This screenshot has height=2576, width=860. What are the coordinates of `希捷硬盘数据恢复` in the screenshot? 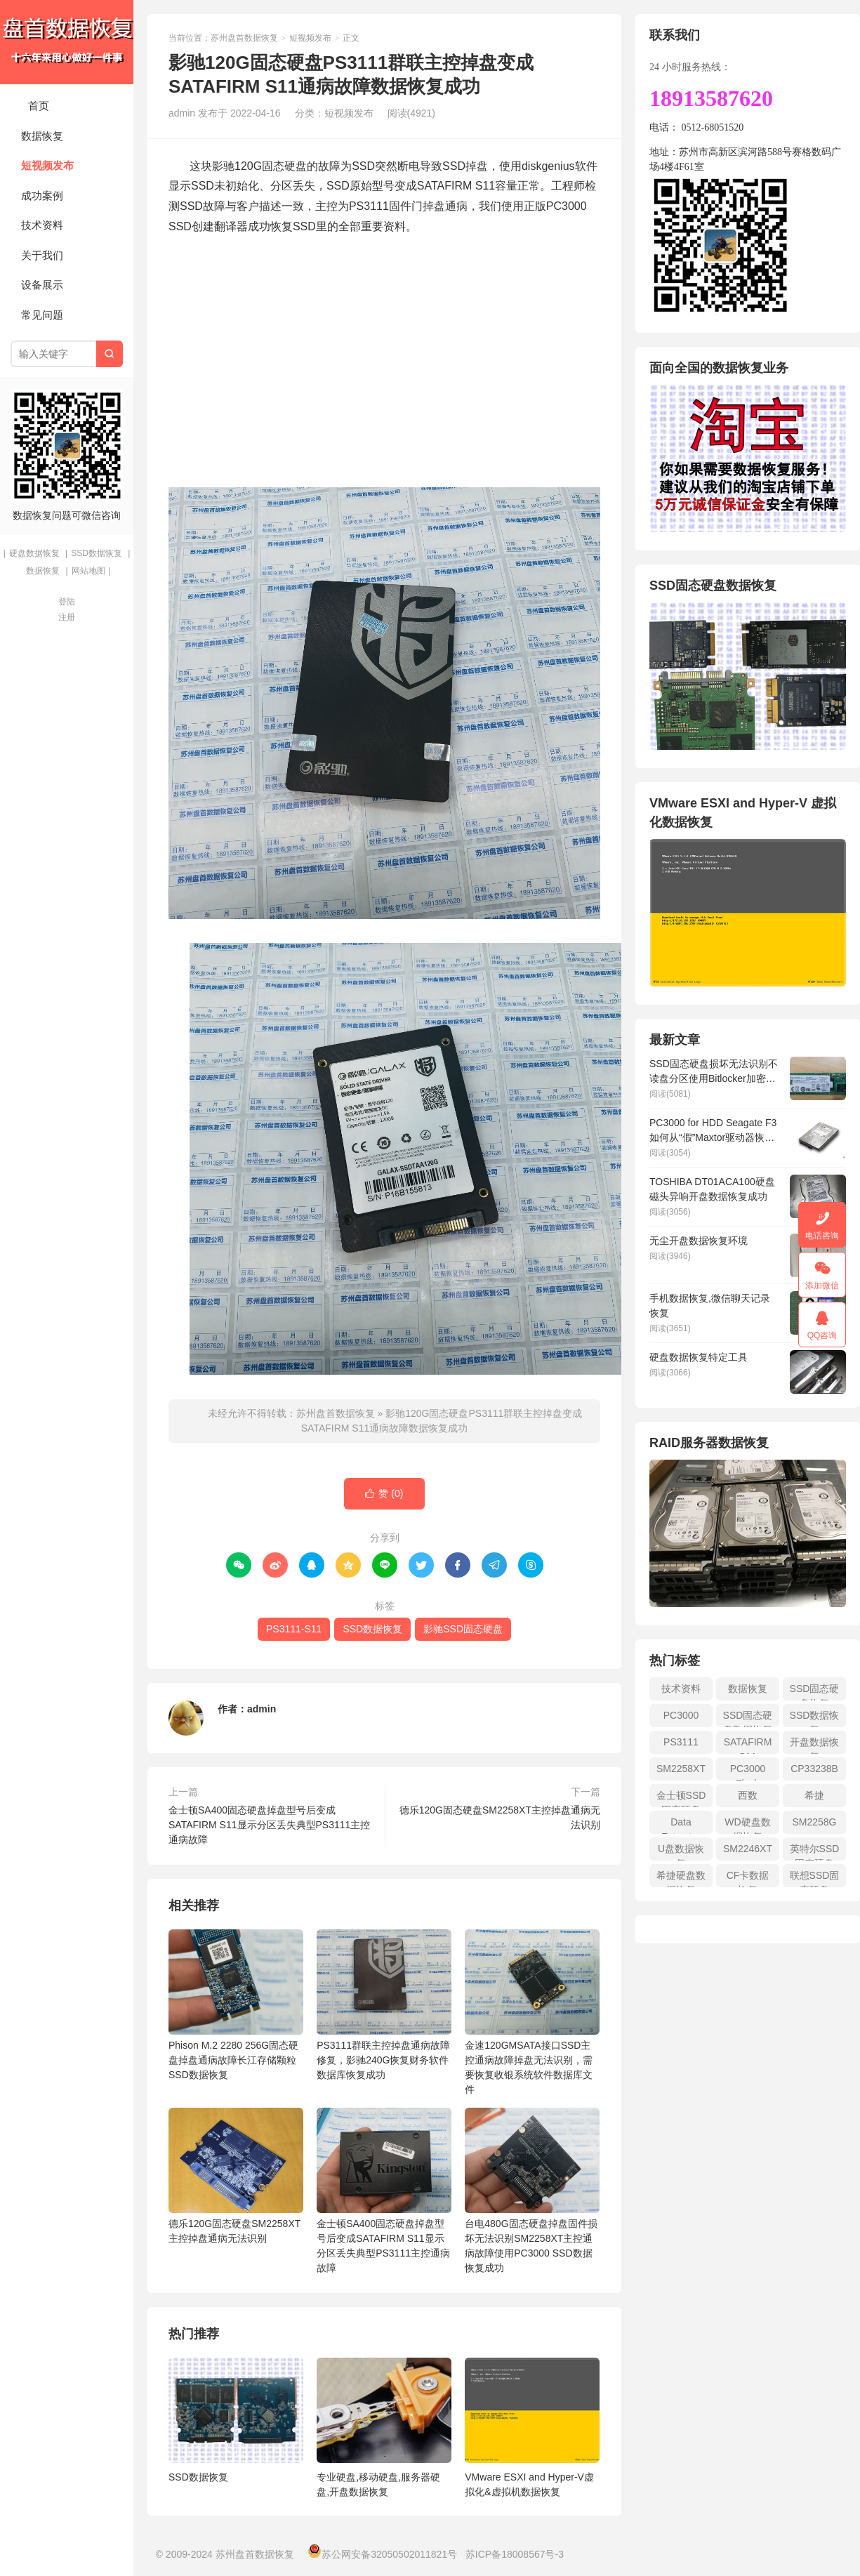 It's located at (681, 1878).